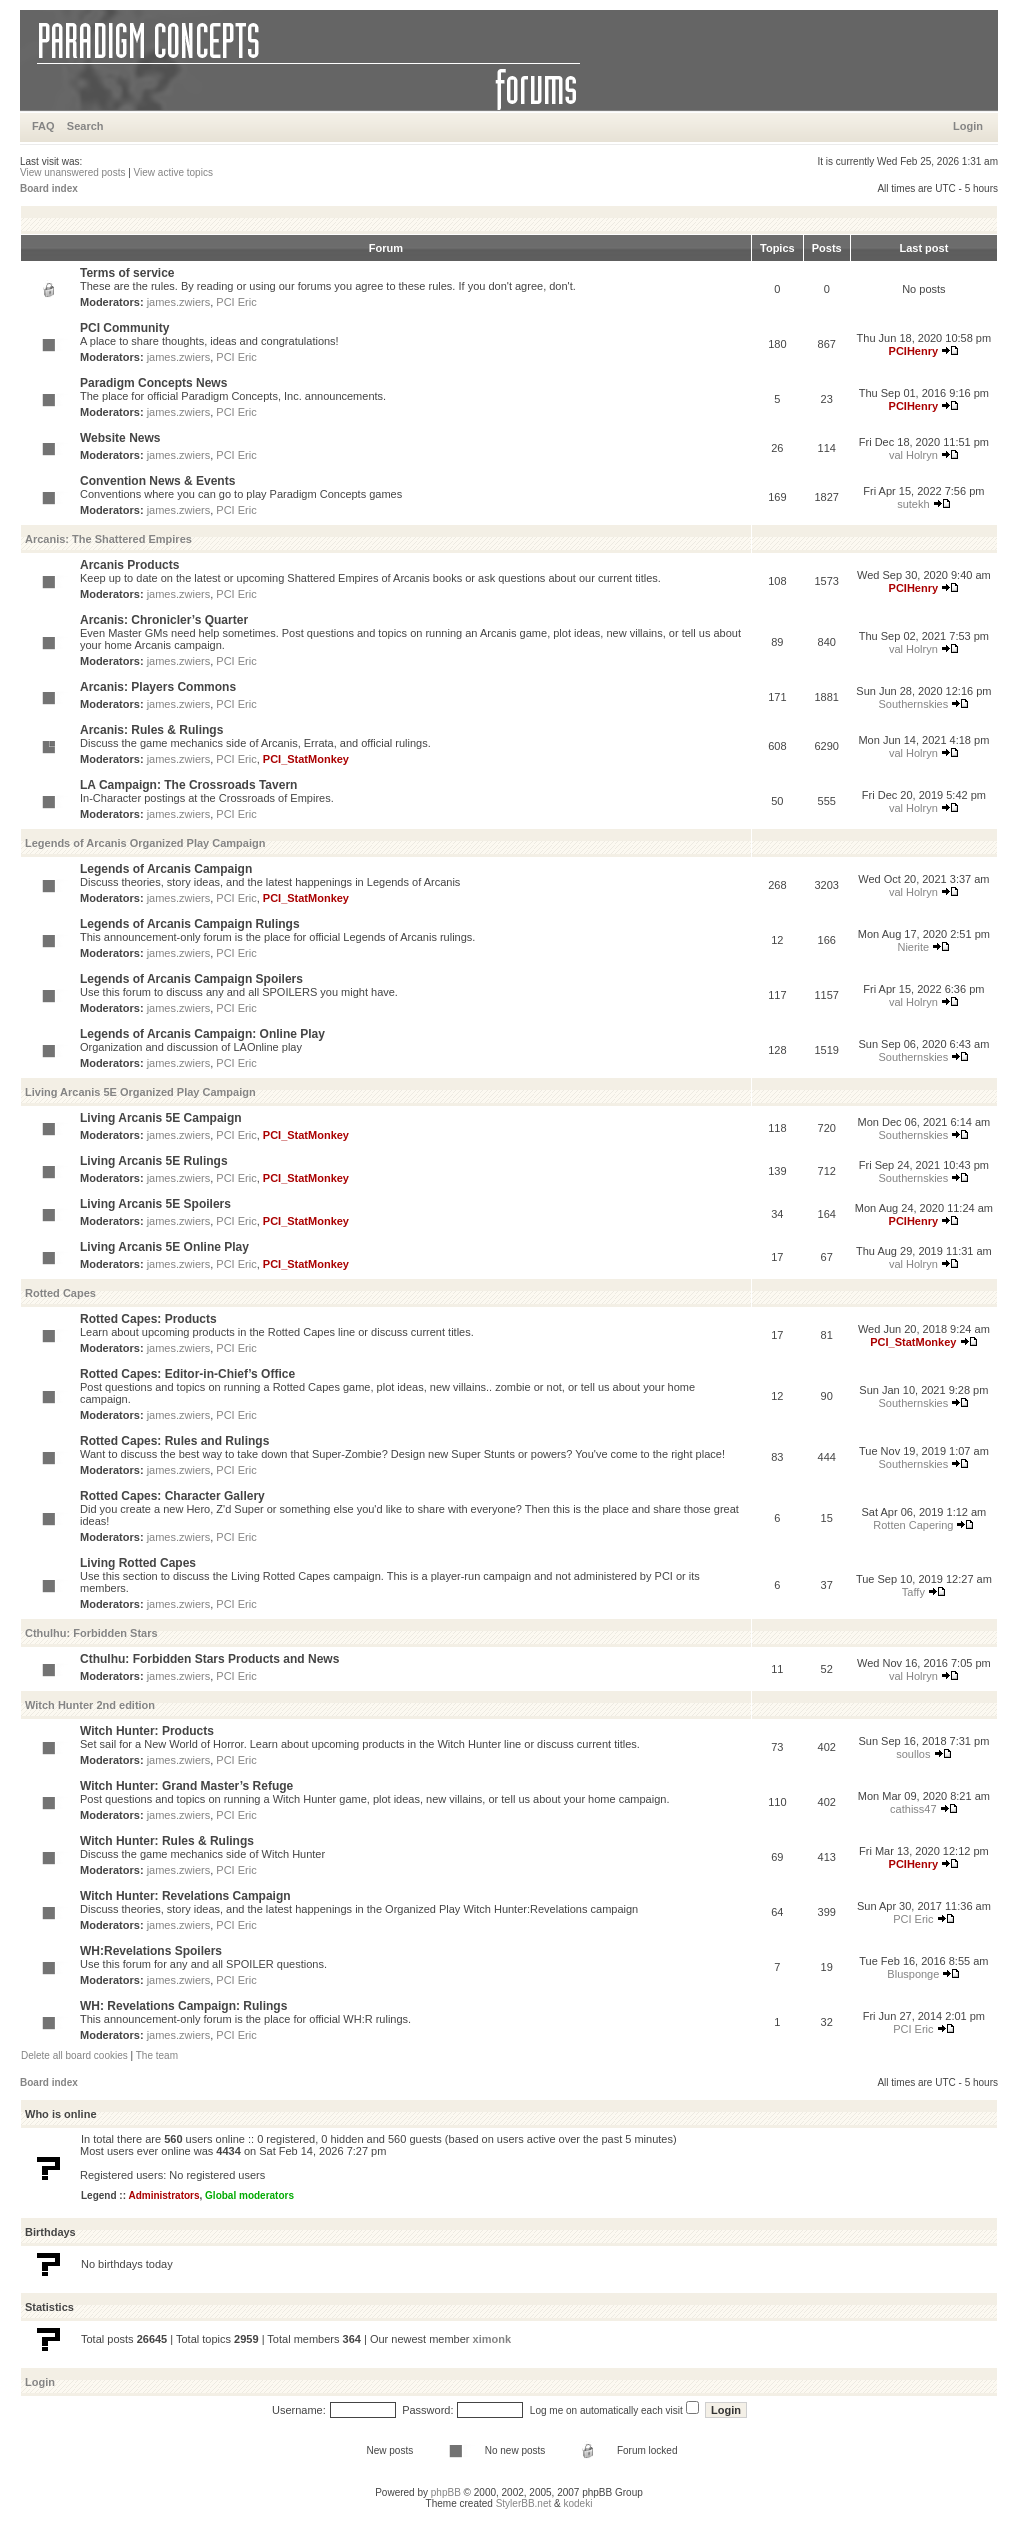  Describe the element at coordinates (202, 1034) in the screenshot. I see `Legends of Arcanis Campaign: Online Play` at that location.